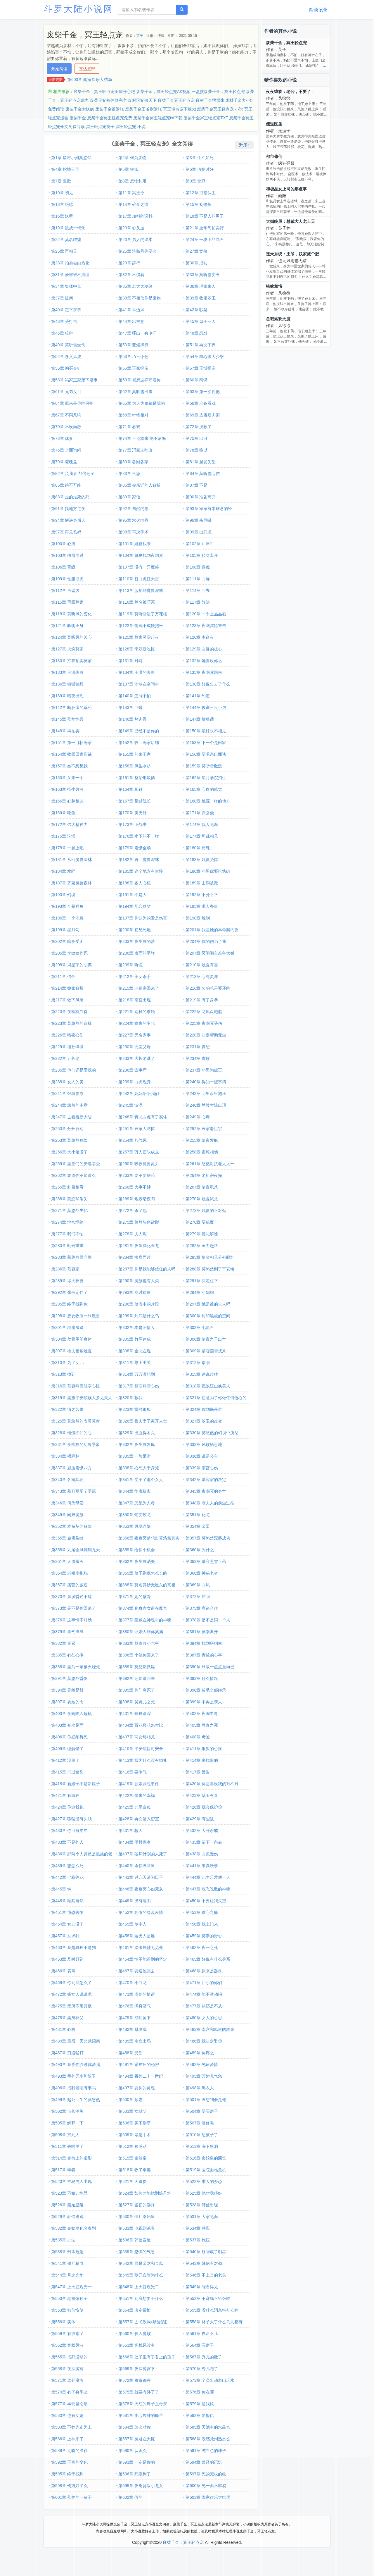  What do you see at coordinates (206, 731) in the screenshot?
I see `第150章 最好永不相见` at bounding box center [206, 731].